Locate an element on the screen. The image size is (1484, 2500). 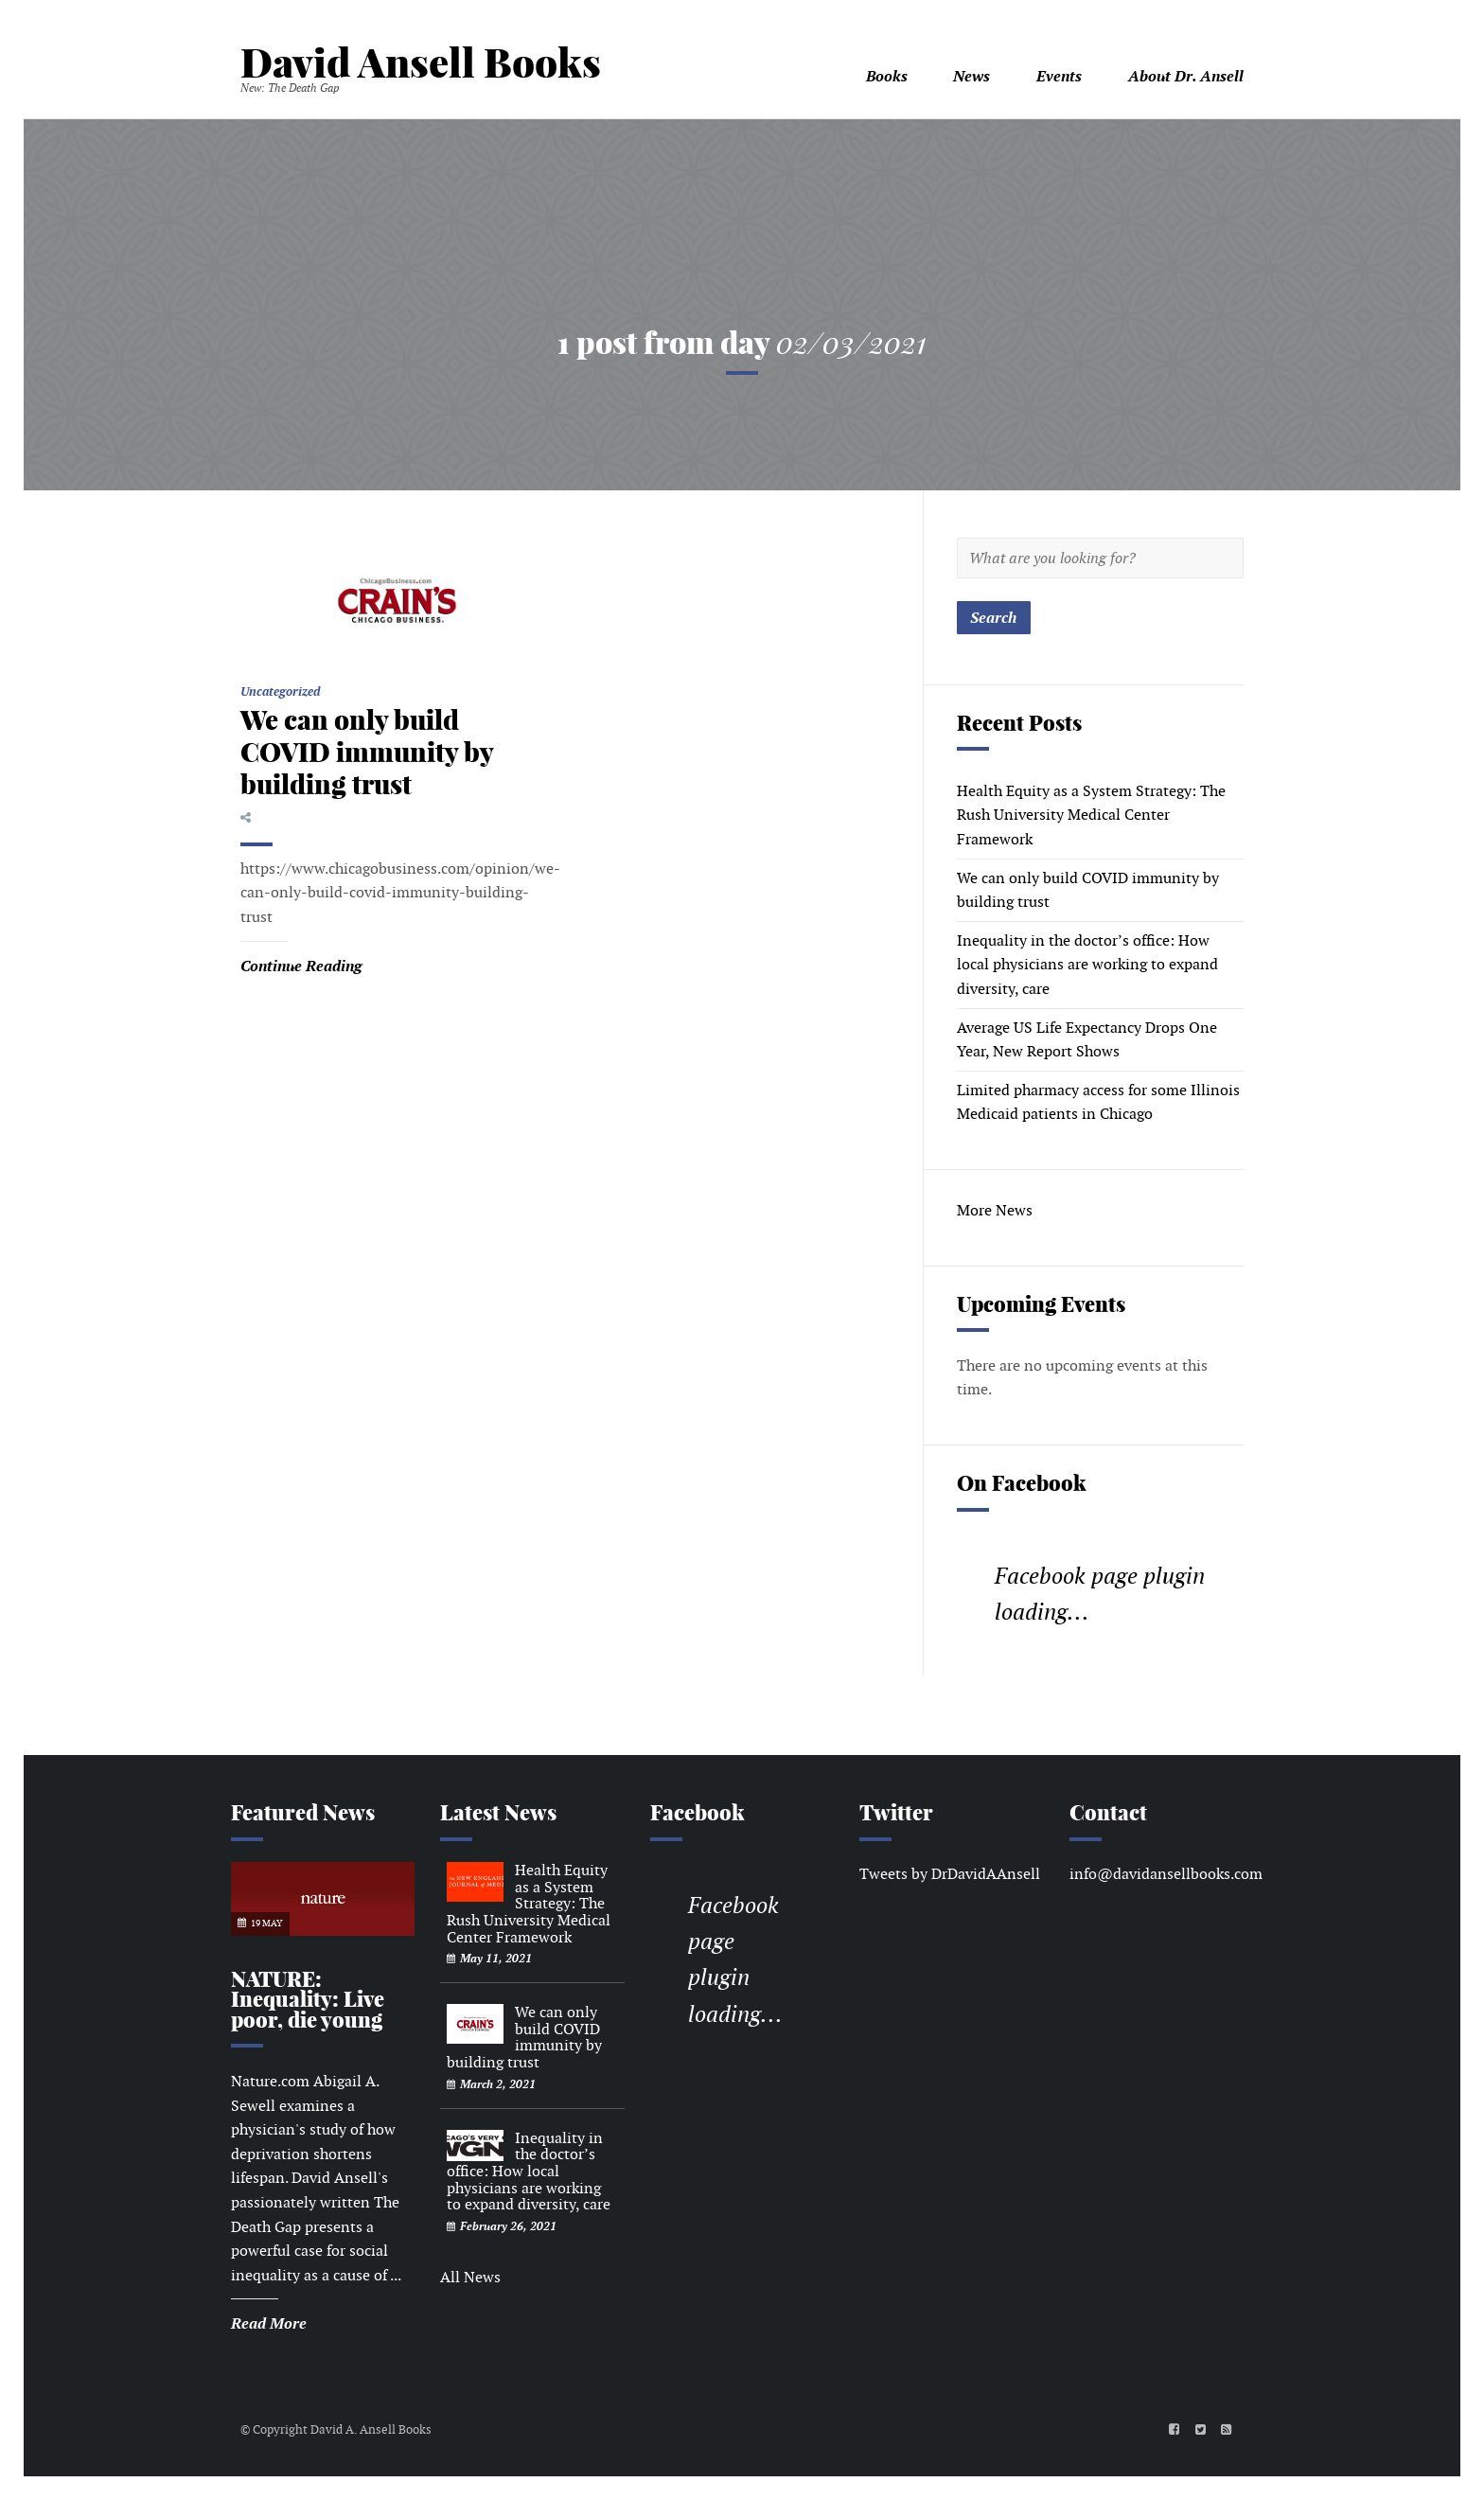
About Dr. Ansell is located at coordinates (1186, 76).